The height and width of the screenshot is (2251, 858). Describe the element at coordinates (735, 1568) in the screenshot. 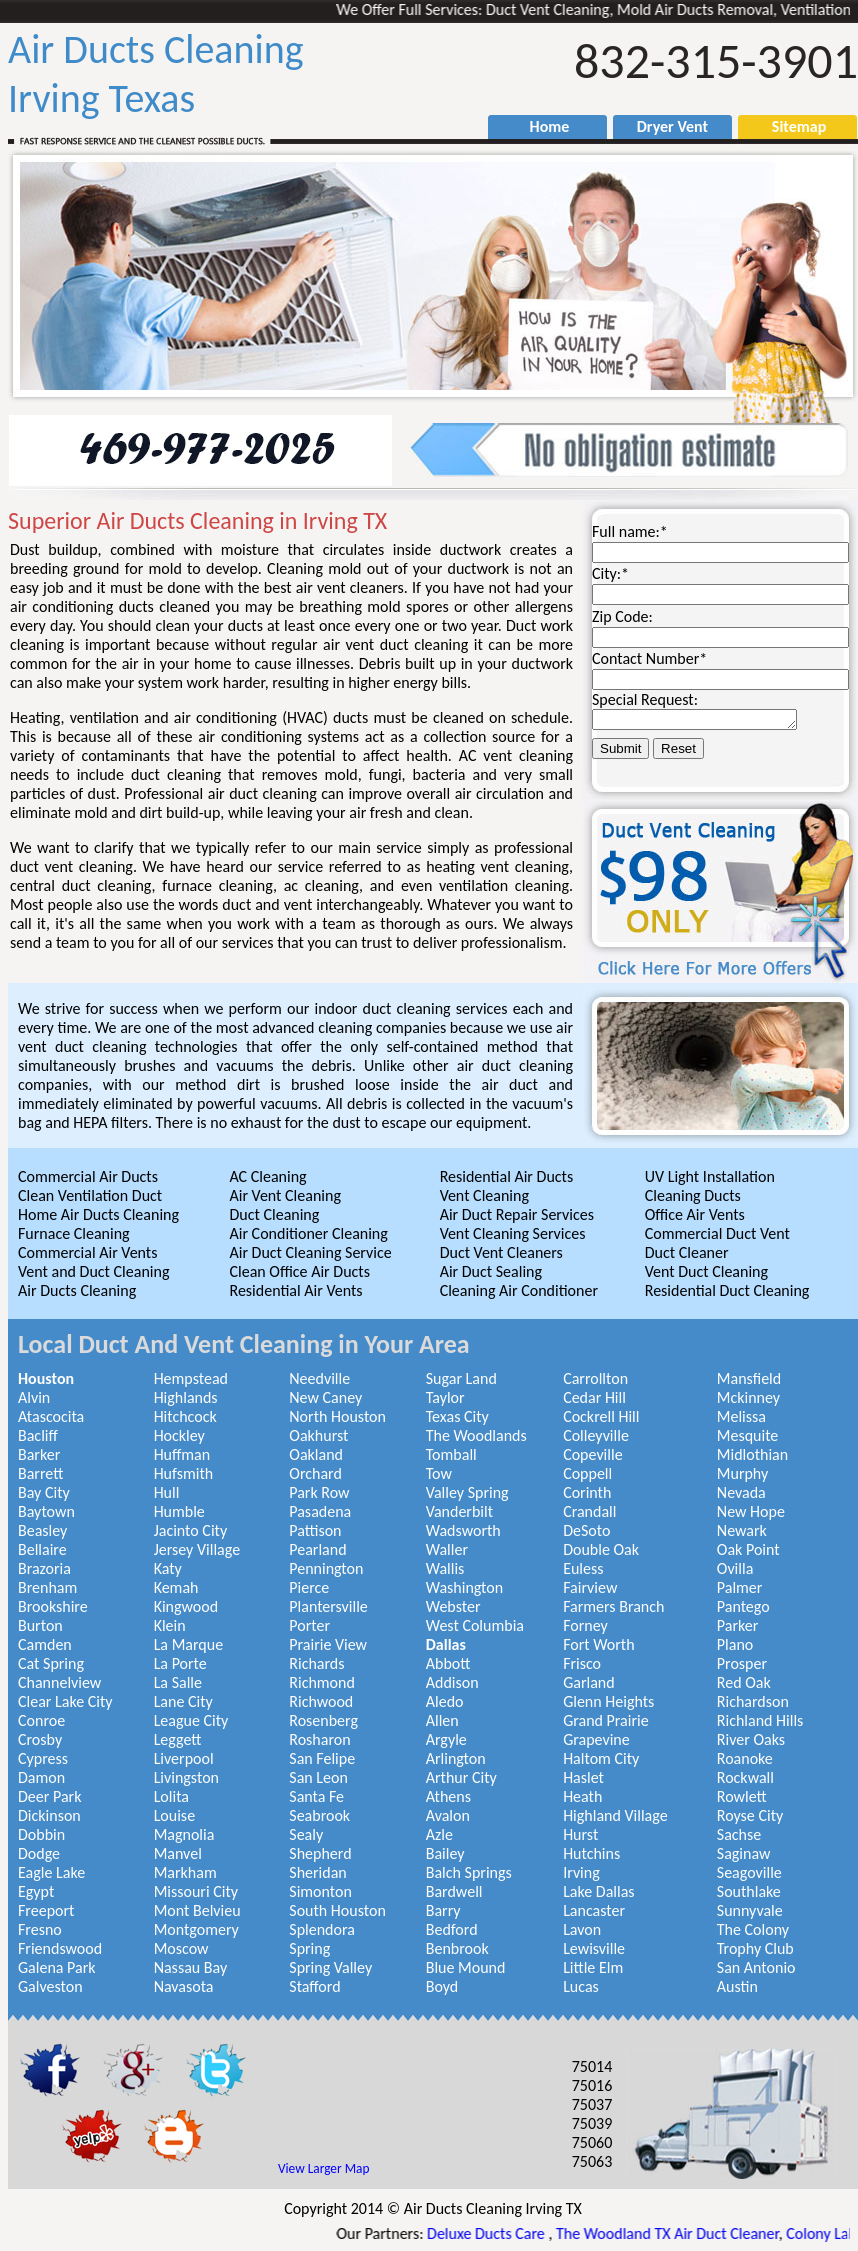

I see `Ovilla` at that location.